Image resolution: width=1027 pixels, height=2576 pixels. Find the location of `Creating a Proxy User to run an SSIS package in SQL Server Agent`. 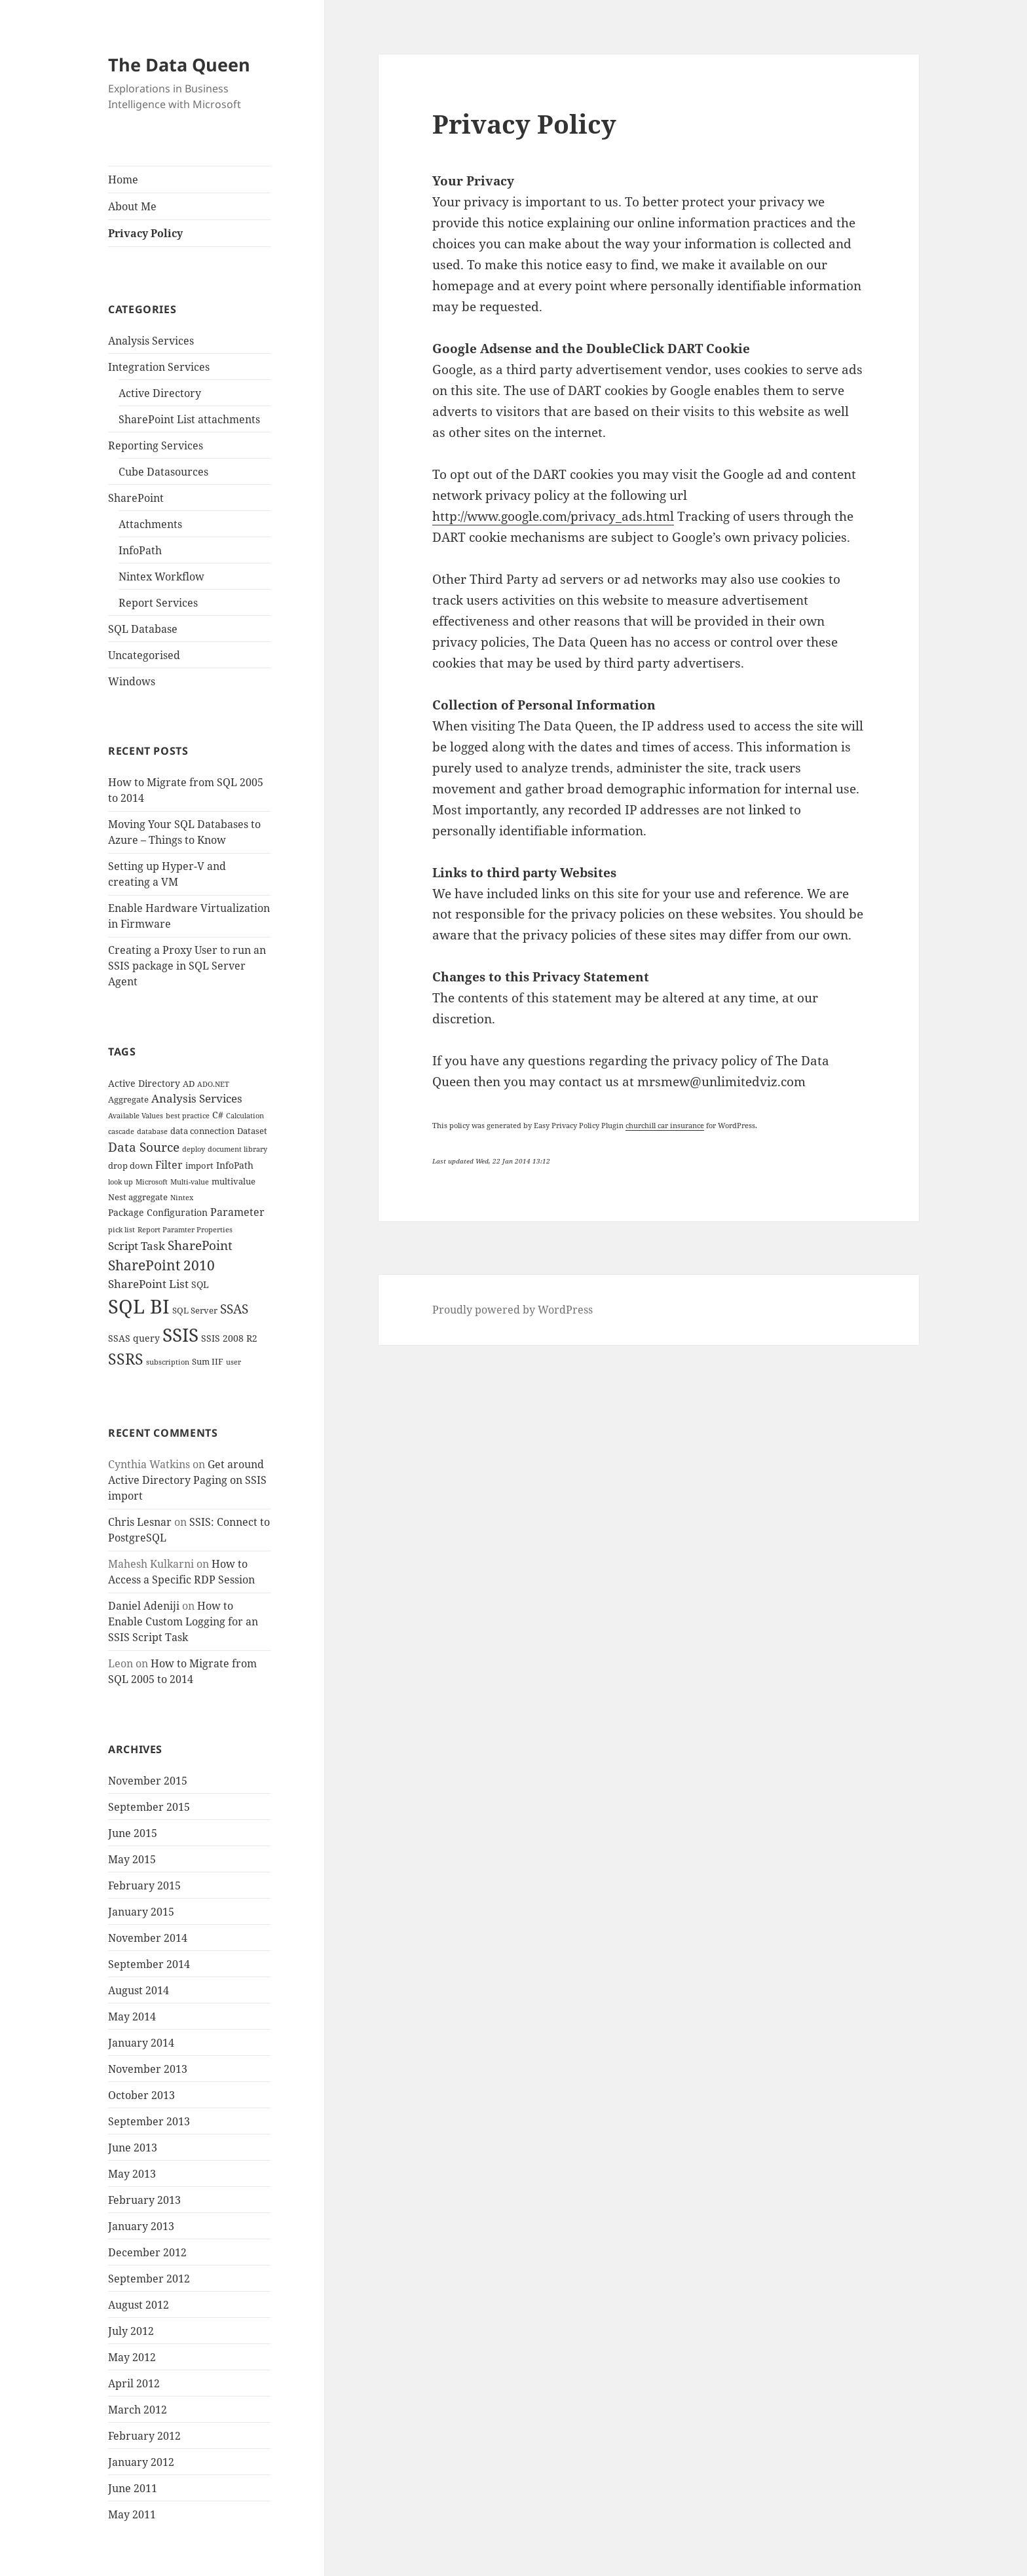

Creating a Proxy User to run an SSIS package in SQL Server Agent is located at coordinates (187, 966).